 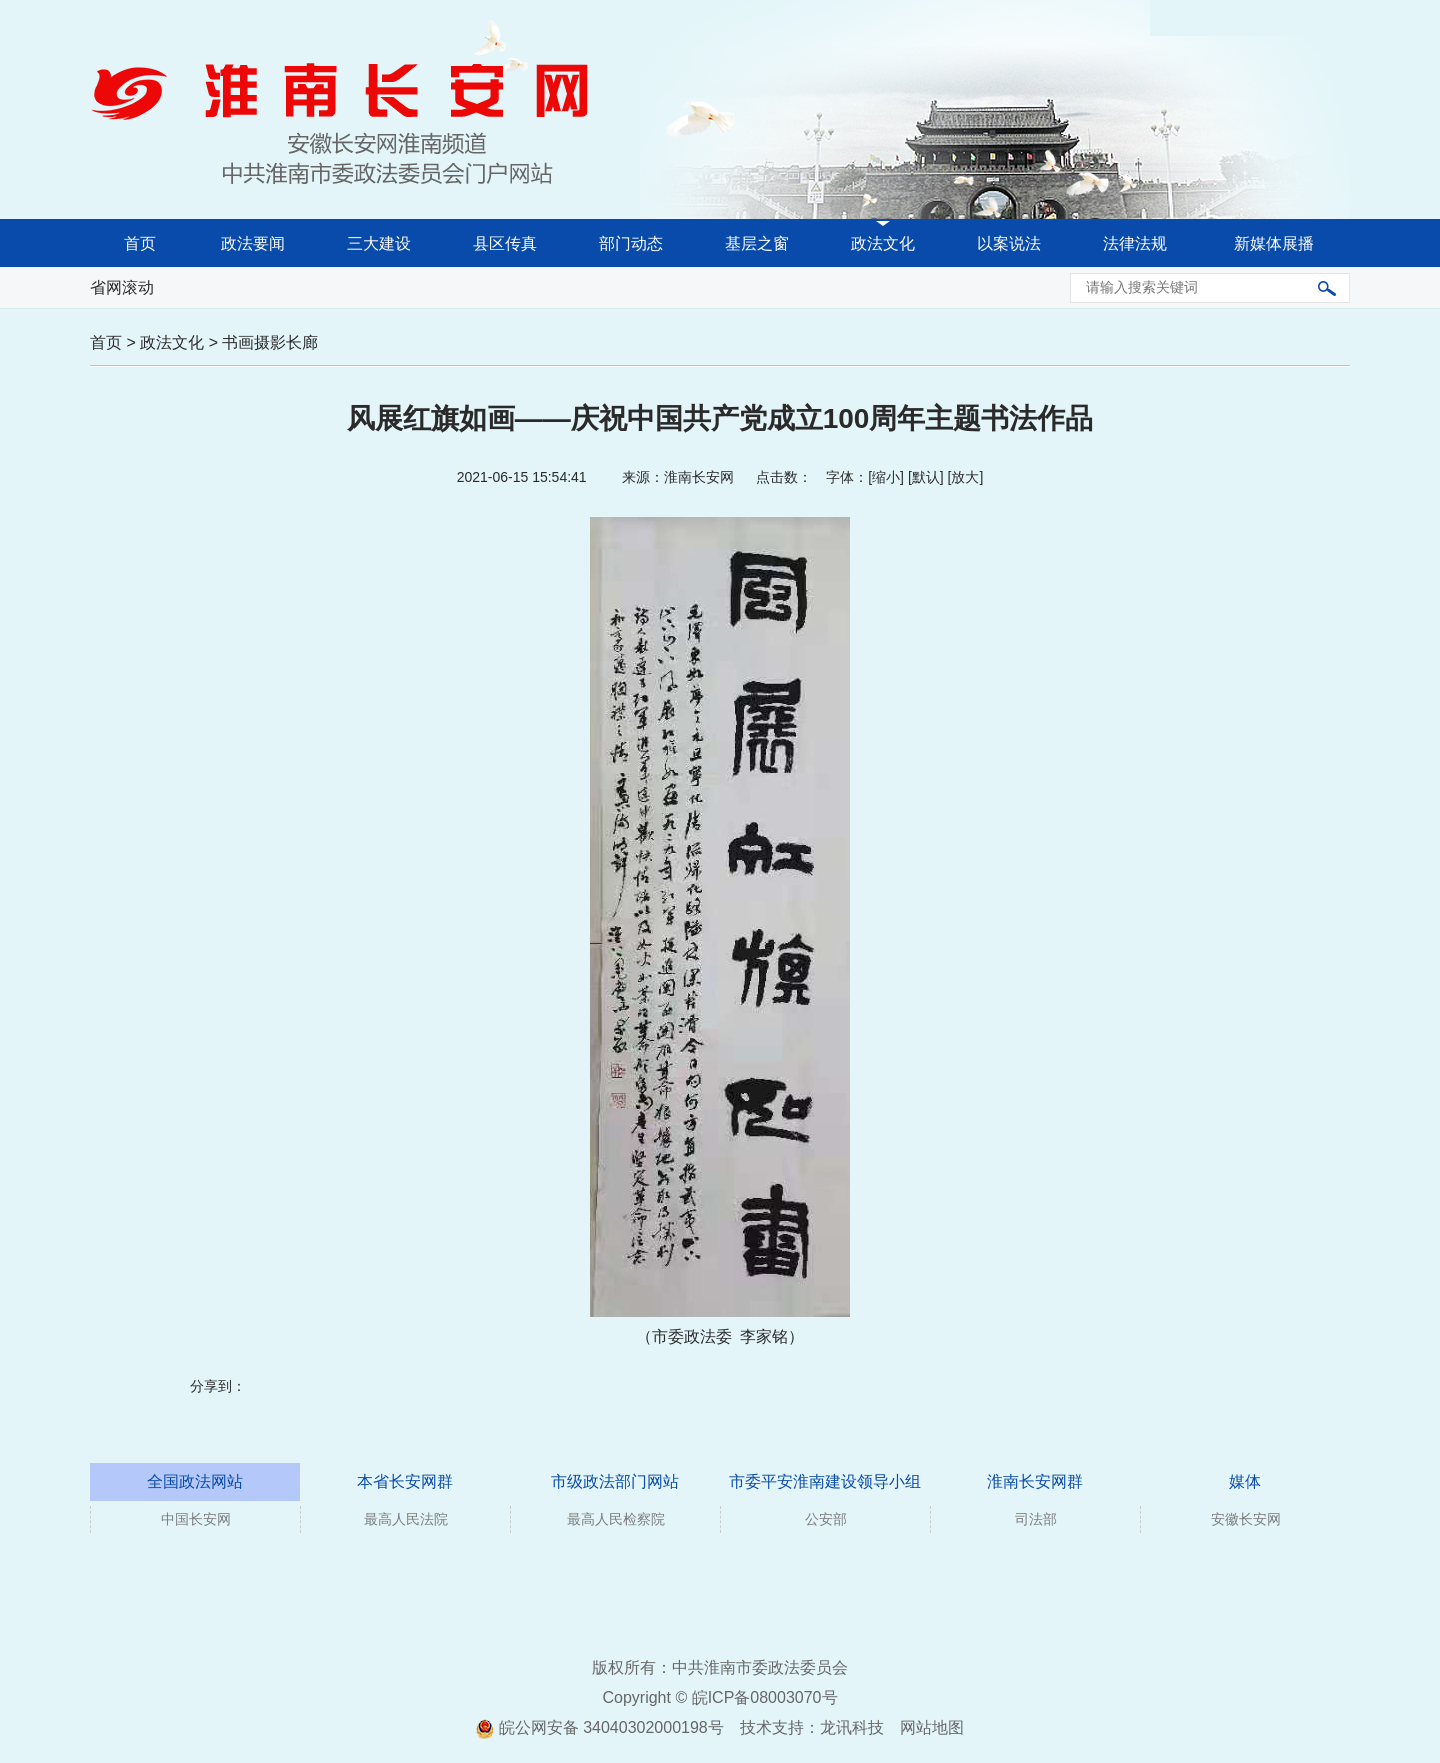 What do you see at coordinates (765, 1697) in the screenshot?
I see `皖ICP备08003070号` at bounding box center [765, 1697].